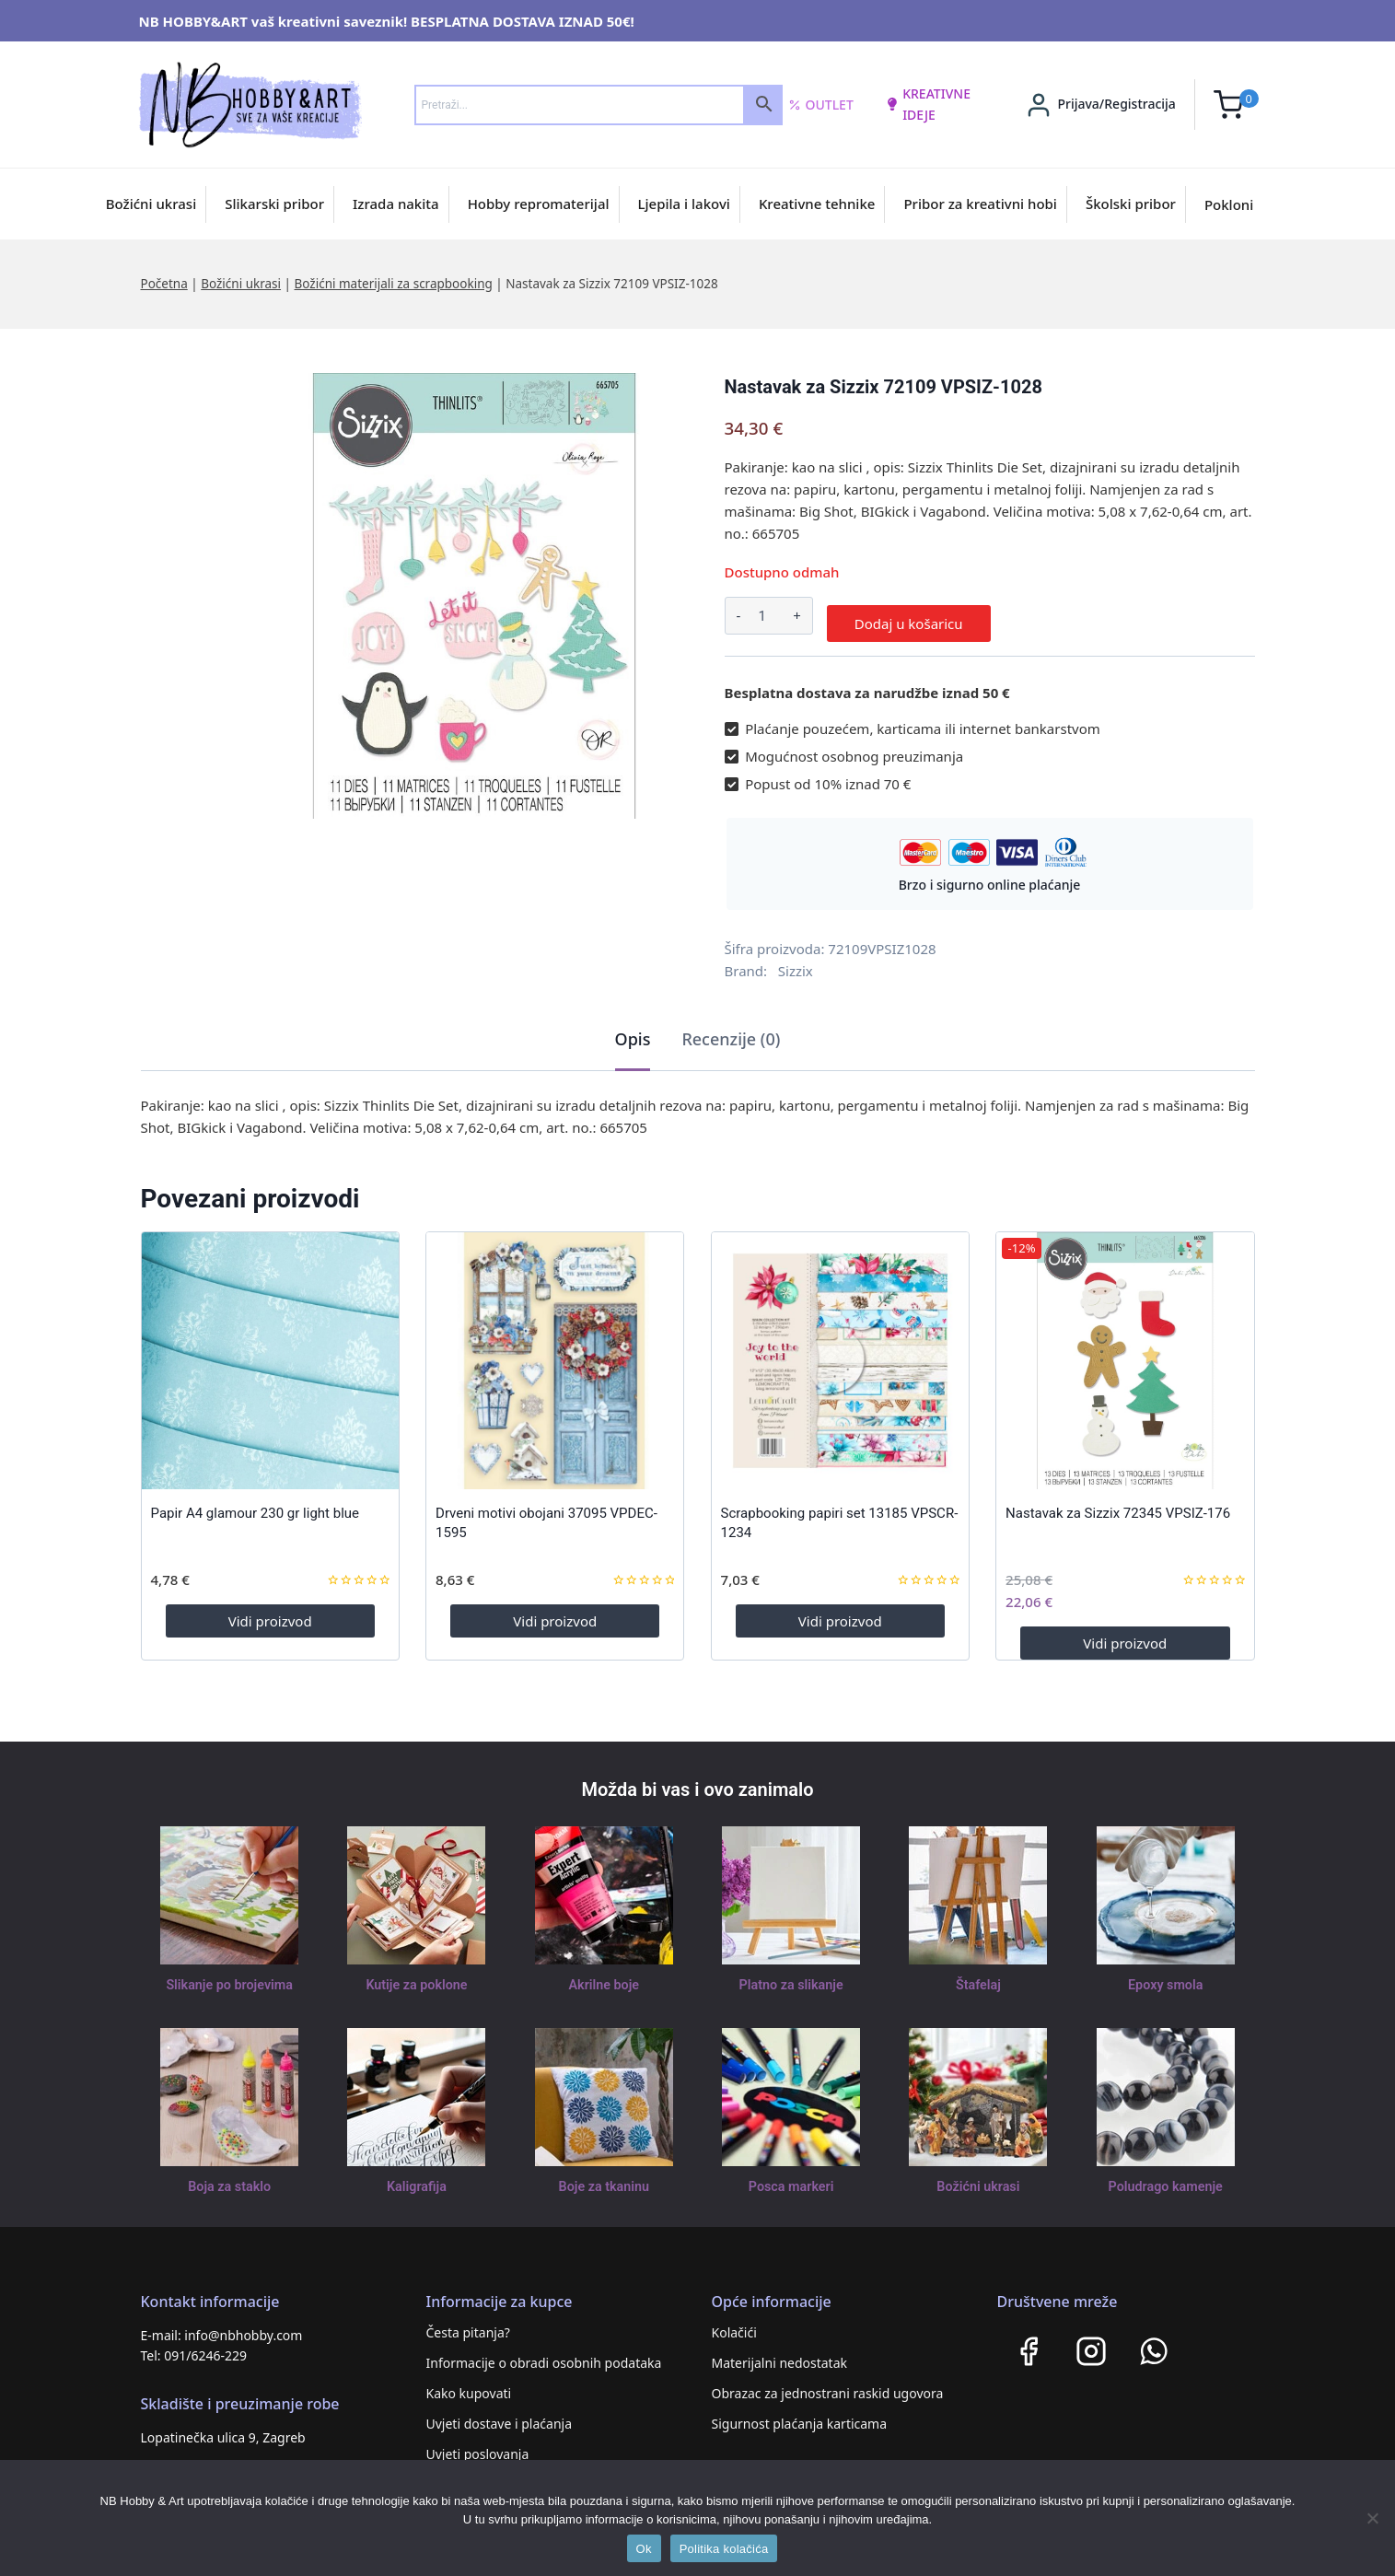  What do you see at coordinates (780, 2355) in the screenshot?
I see `Materijalni nedostatak` at bounding box center [780, 2355].